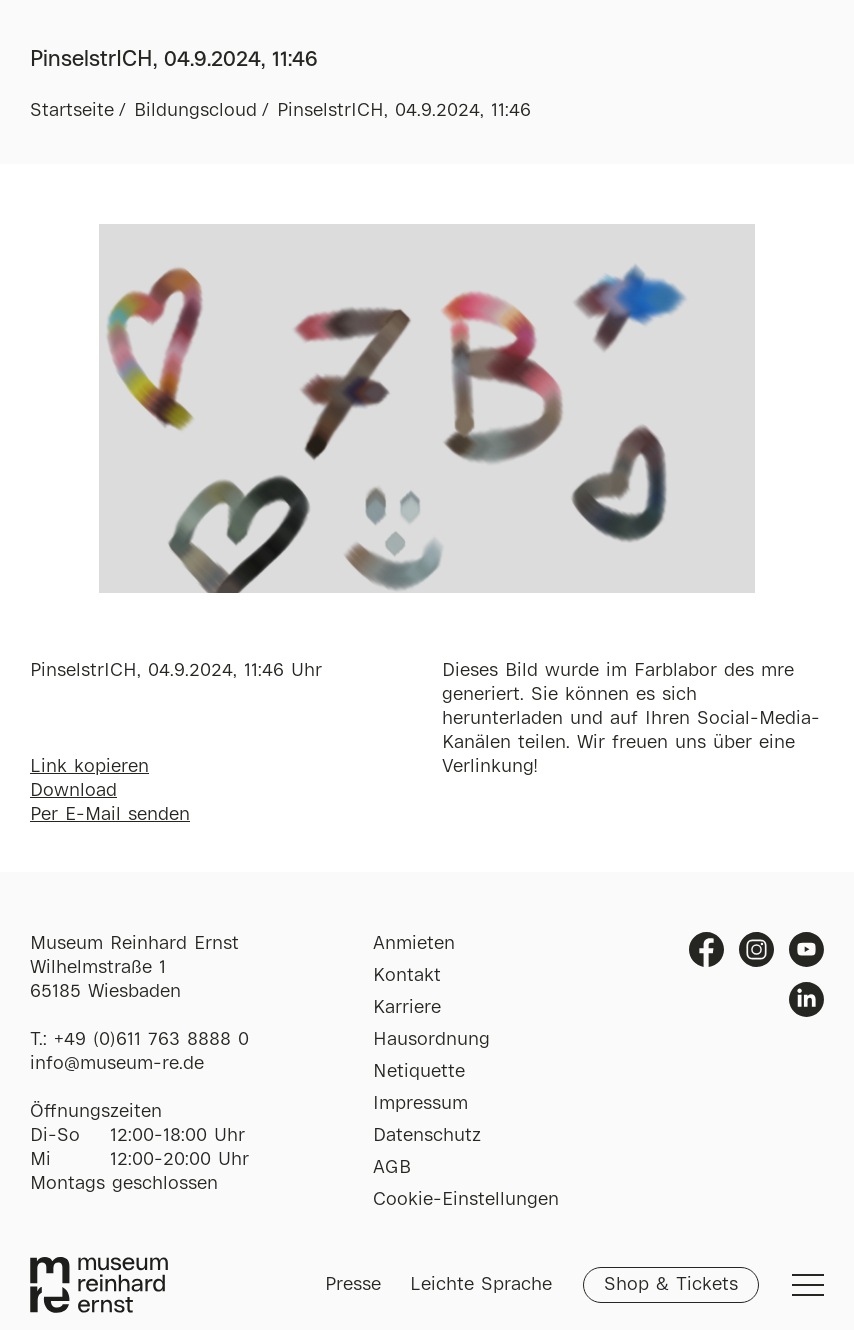 The width and height of the screenshot is (854, 1330). I want to click on Link kopieren, so click(89, 767).